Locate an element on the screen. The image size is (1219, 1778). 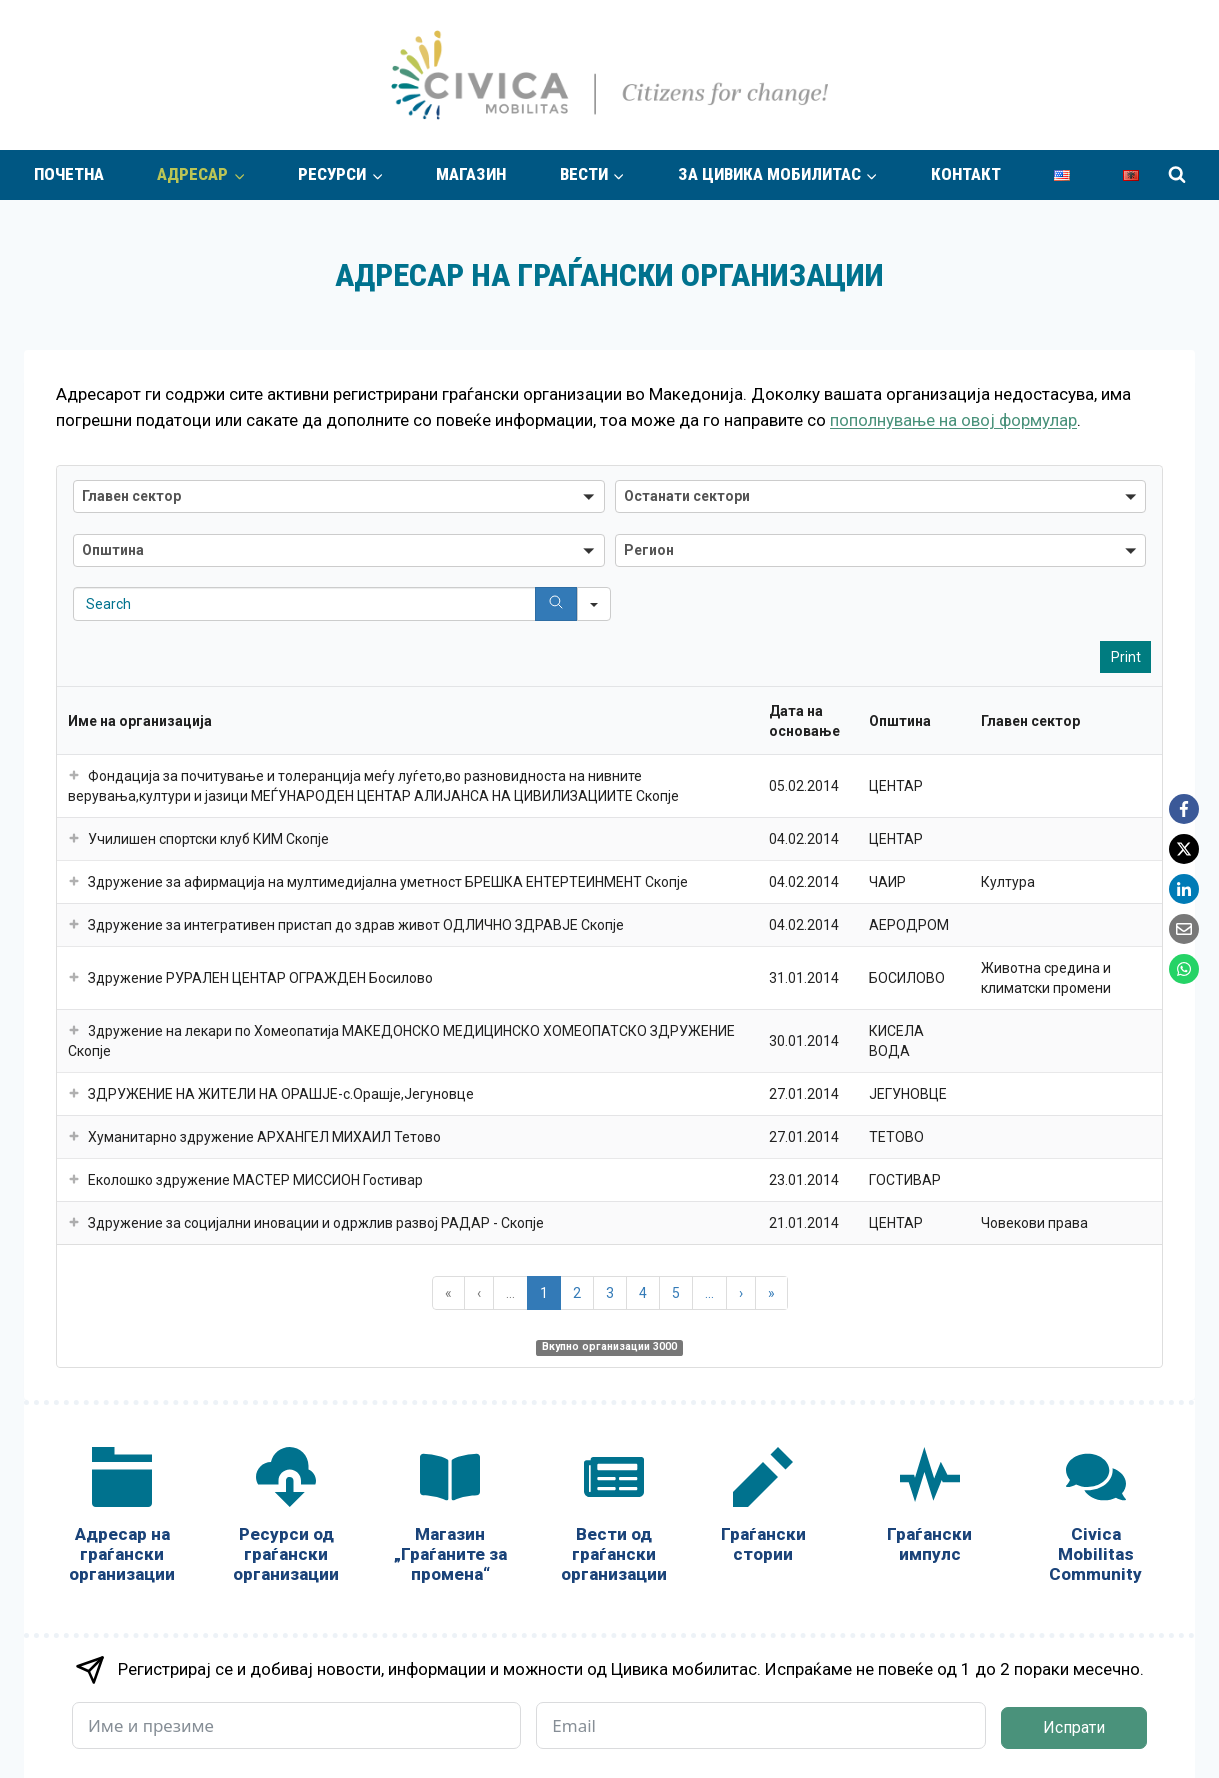
... [button] is located at coordinates (510, 1293).